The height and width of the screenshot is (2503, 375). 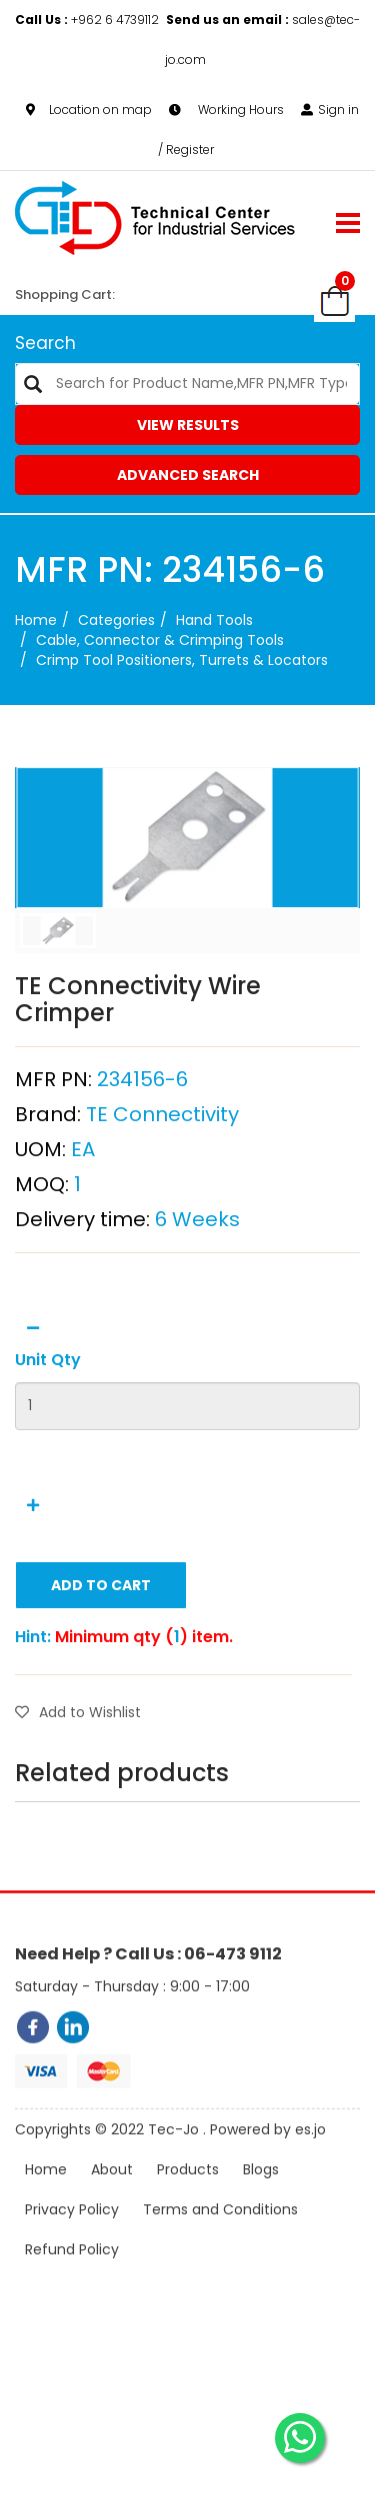 I want to click on categories, so click(x=116, y=620).